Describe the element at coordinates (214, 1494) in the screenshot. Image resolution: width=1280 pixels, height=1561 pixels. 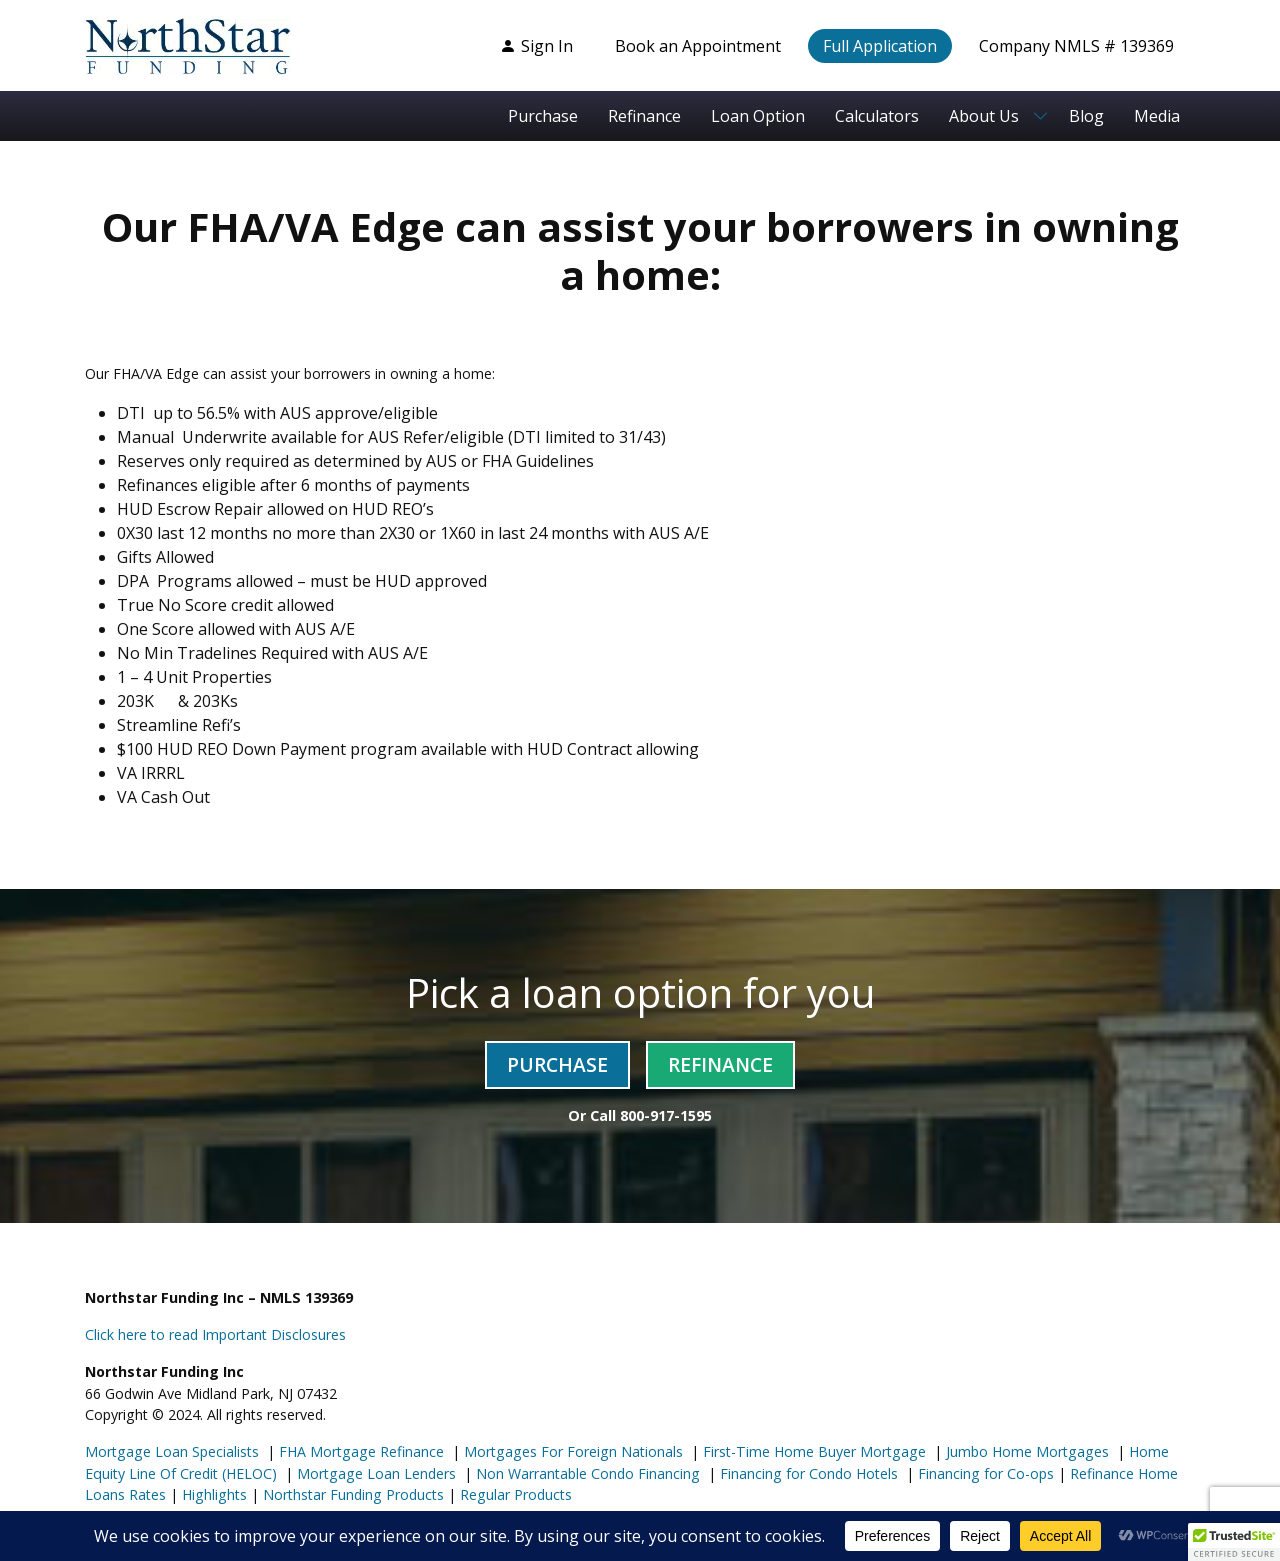
I see `Highlights` at that location.